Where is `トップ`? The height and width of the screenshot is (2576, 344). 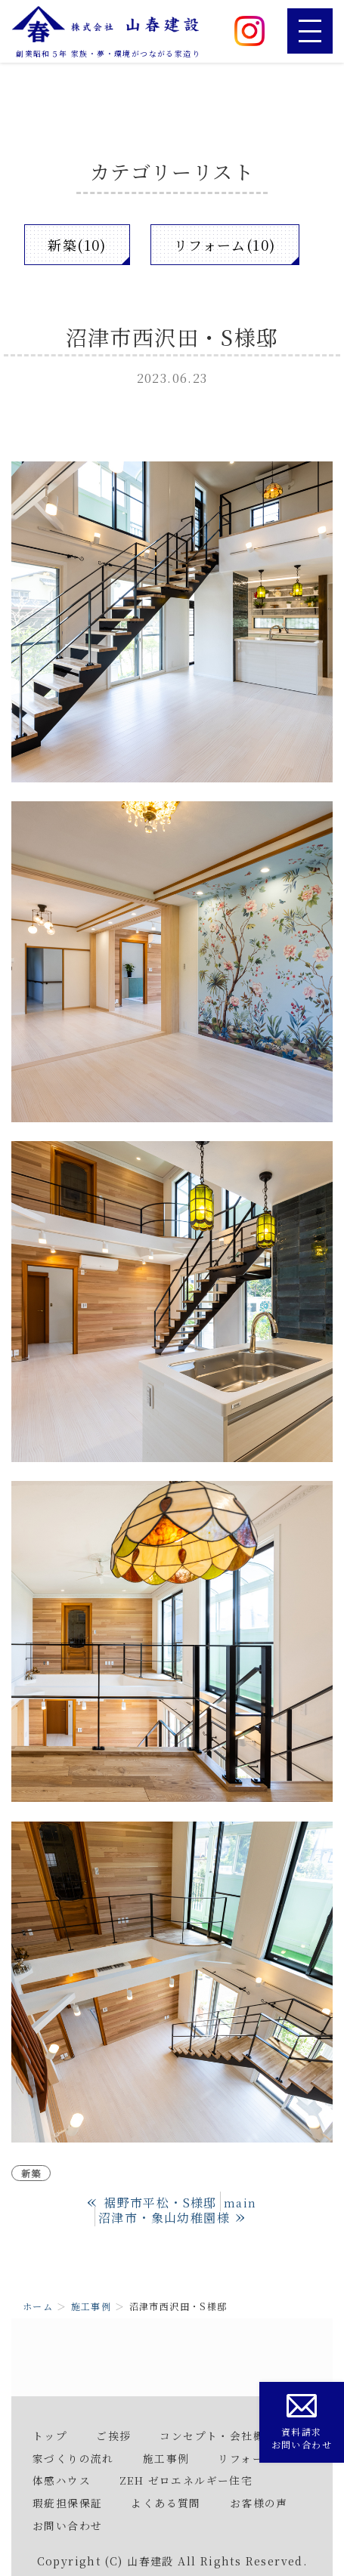
トップ is located at coordinates (50, 2435).